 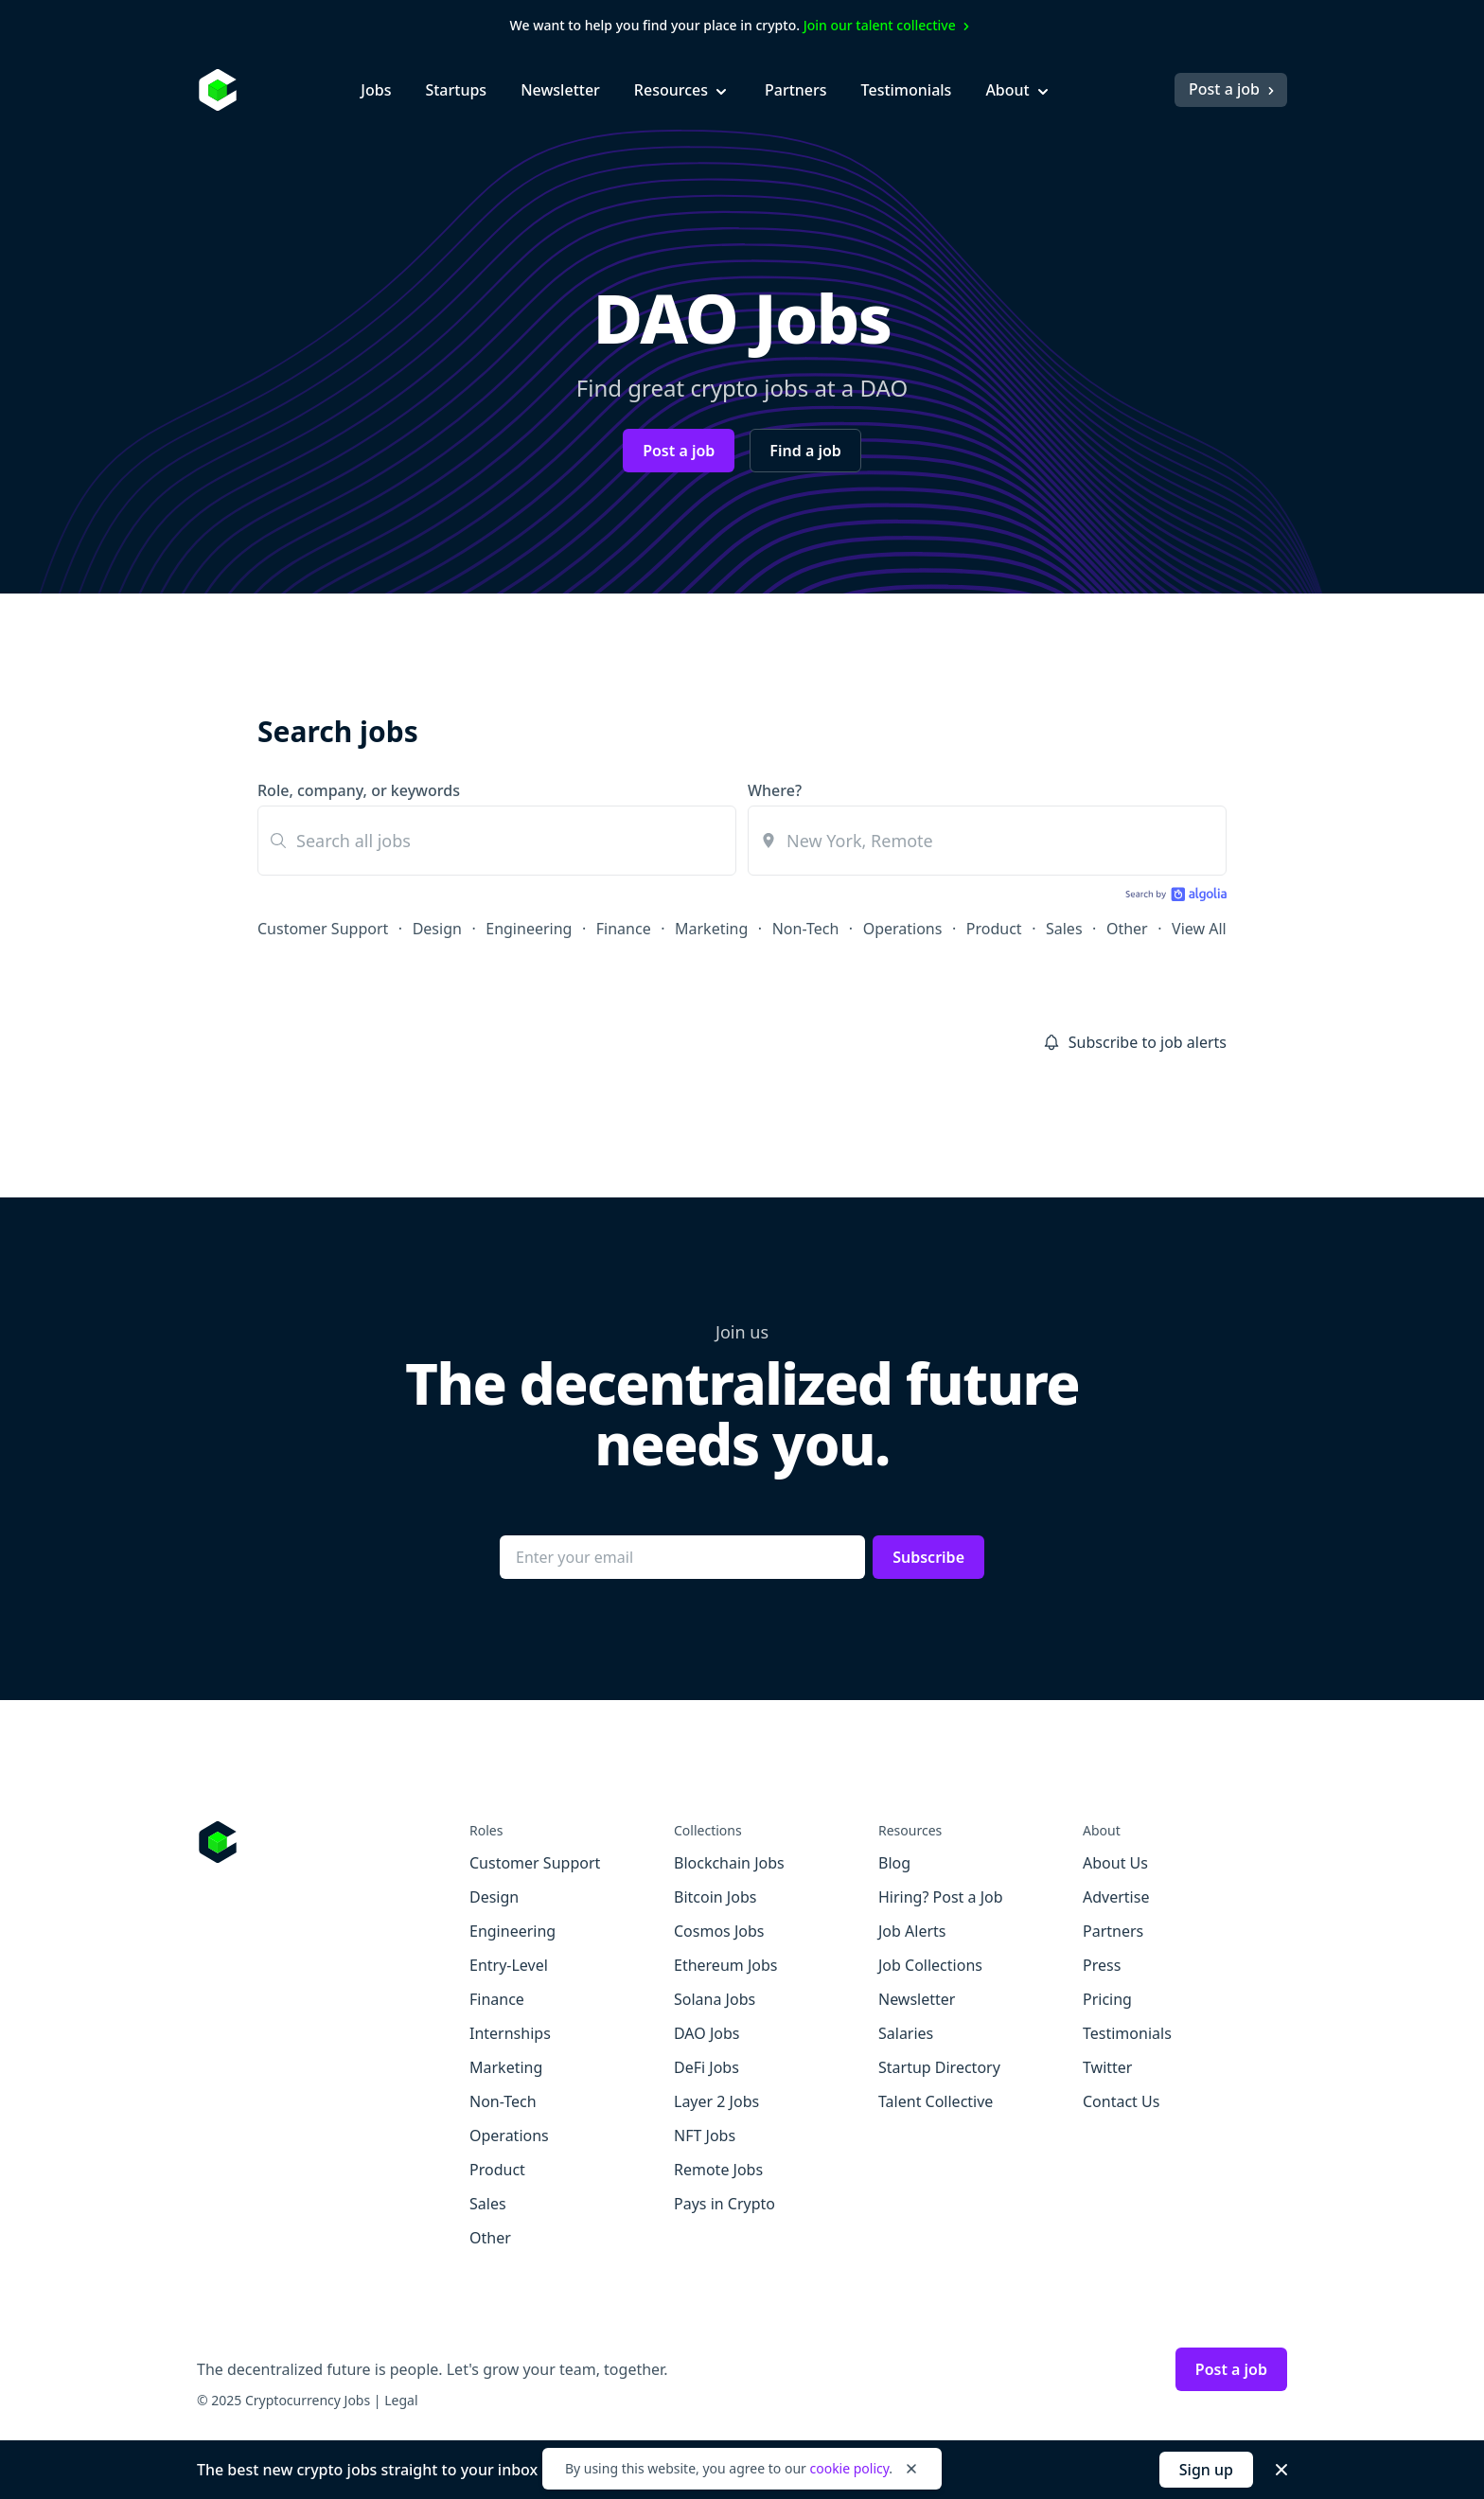 I want to click on Salaries, so click(x=905, y=2033).